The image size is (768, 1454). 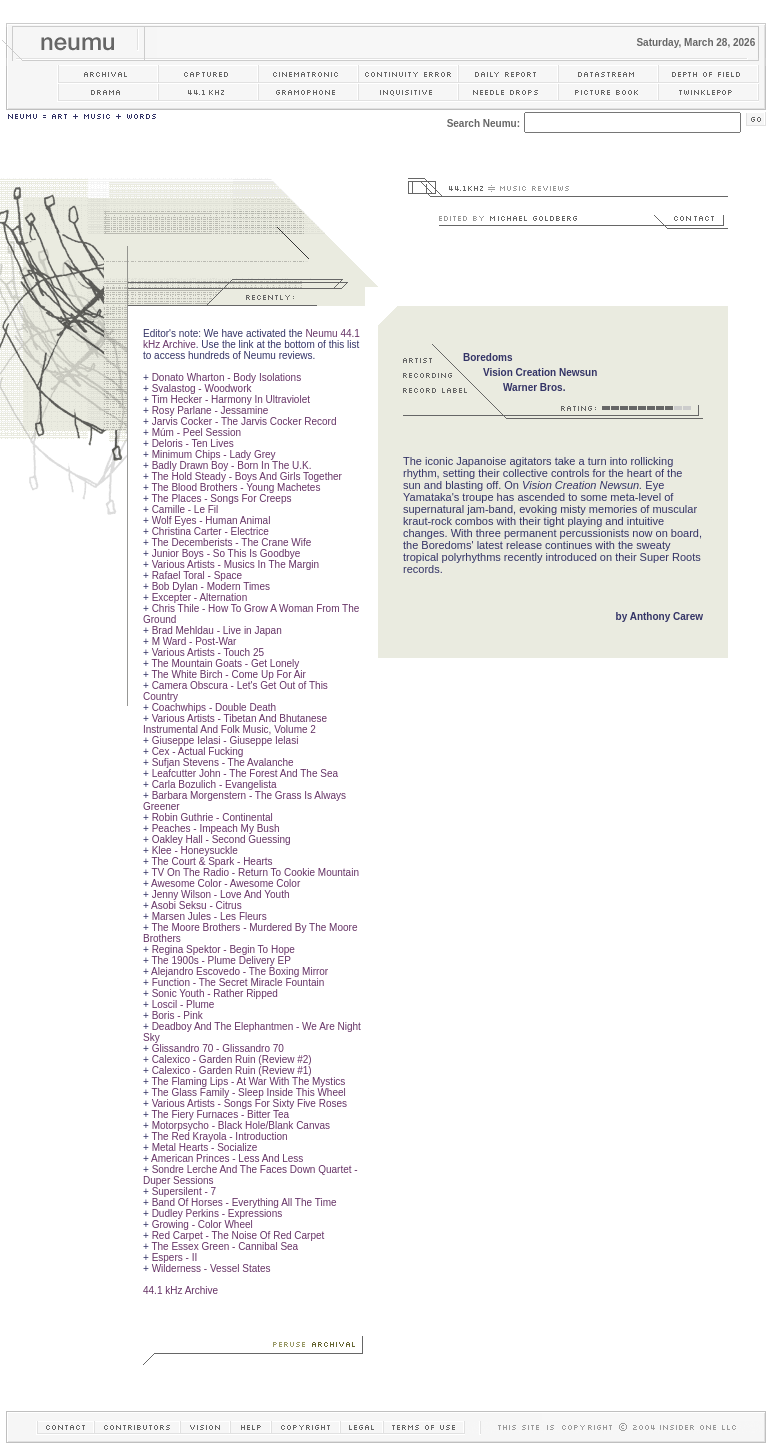 What do you see at coordinates (216, 828) in the screenshot?
I see `Peaches - Impeach My Bush` at bounding box center [216, 828].